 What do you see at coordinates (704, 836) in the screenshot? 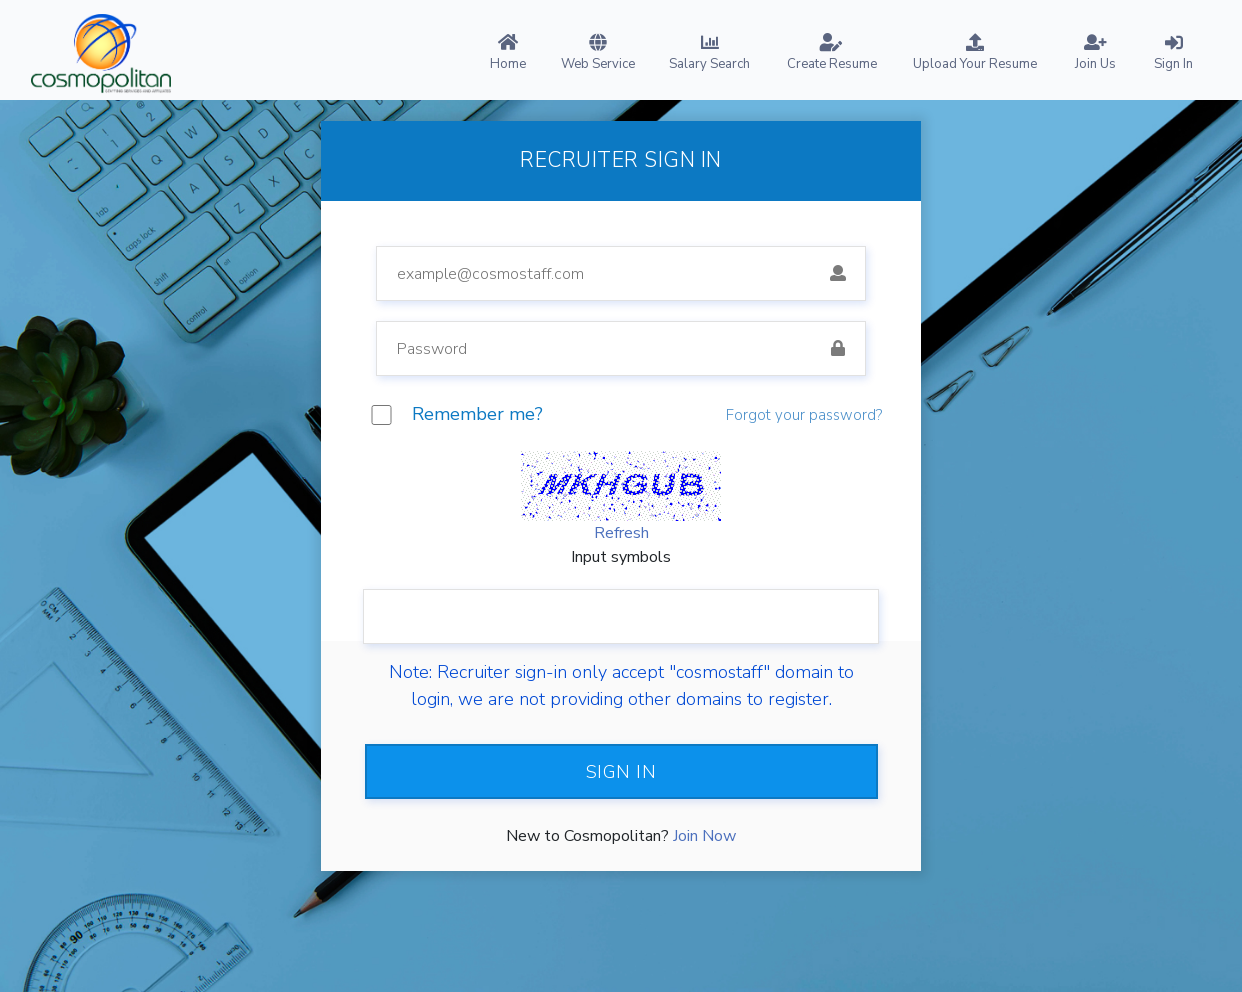
I see `Join Now` at bounding box center [704, 836].